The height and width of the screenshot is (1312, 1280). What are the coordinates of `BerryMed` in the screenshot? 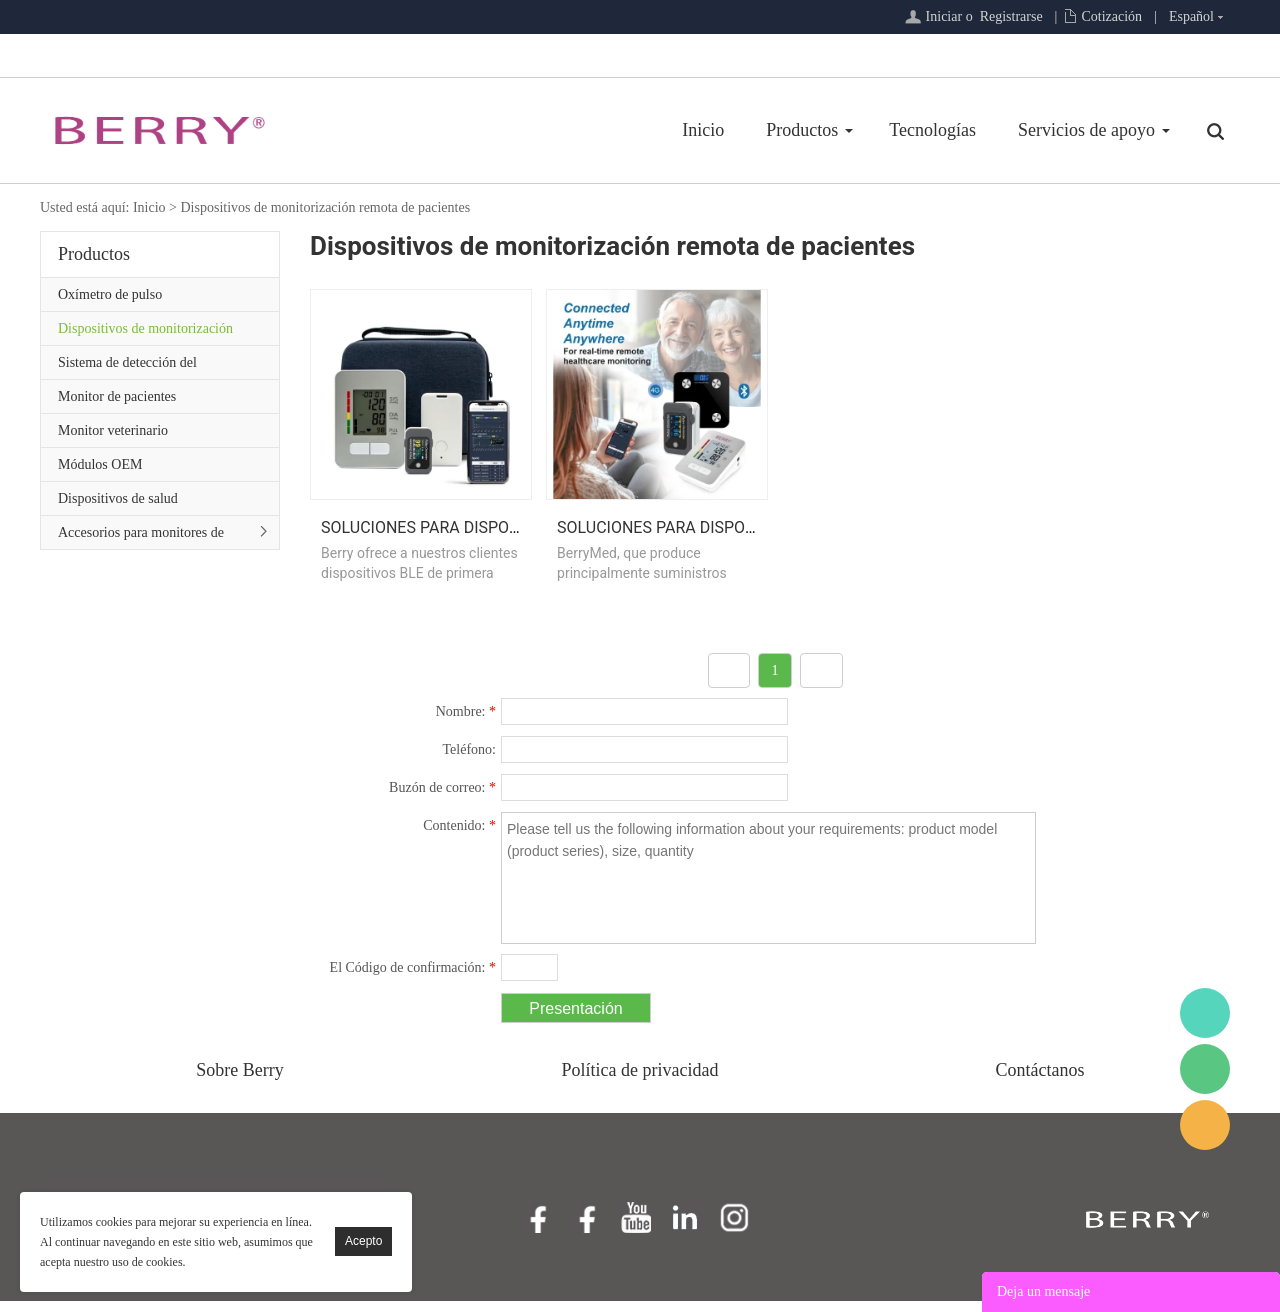 It's located at (1205, 1013).